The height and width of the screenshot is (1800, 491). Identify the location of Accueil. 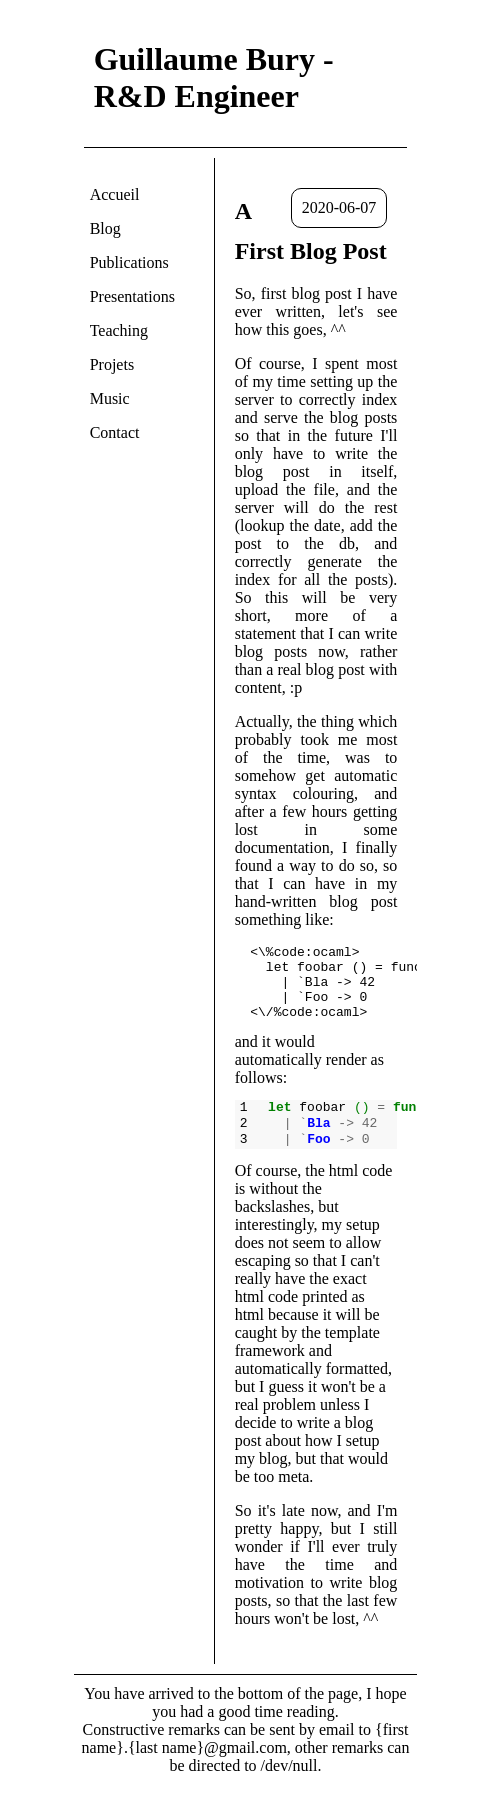
(115, 194).